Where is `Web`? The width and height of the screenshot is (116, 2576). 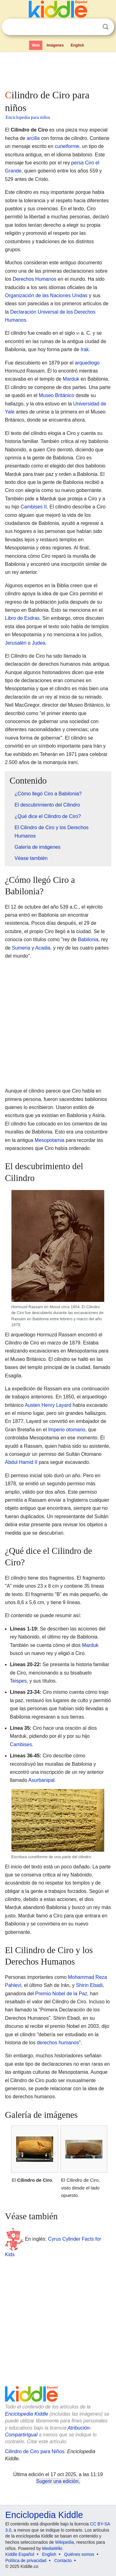 Web is located at coordinates (36, 45).